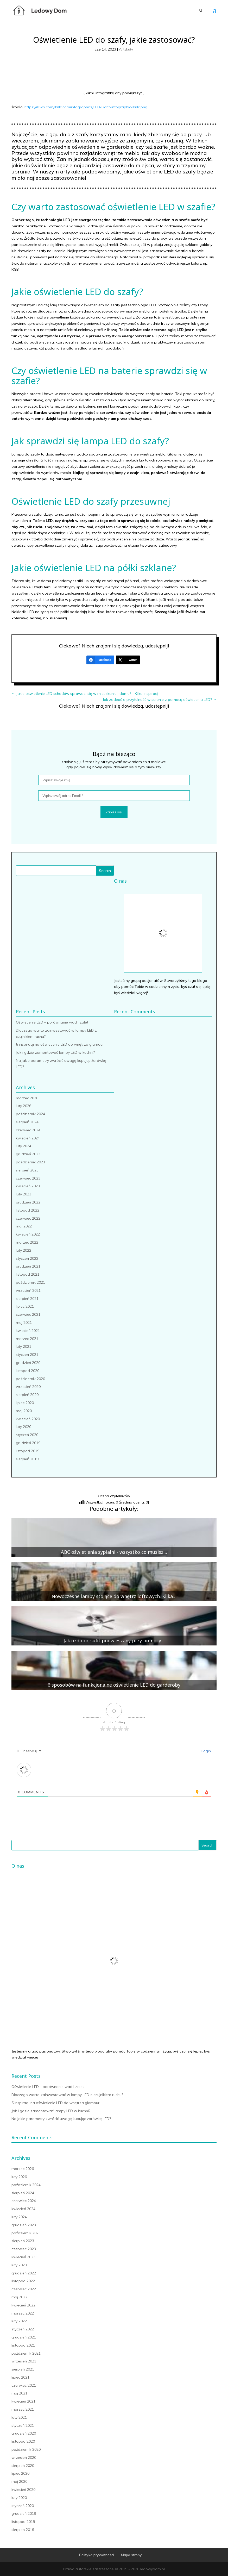 This screenshot has width=228, height=2576. Describe the element at coordinates (28, 1290) in the screenshot. I see `wrzesień 2021` at that location.